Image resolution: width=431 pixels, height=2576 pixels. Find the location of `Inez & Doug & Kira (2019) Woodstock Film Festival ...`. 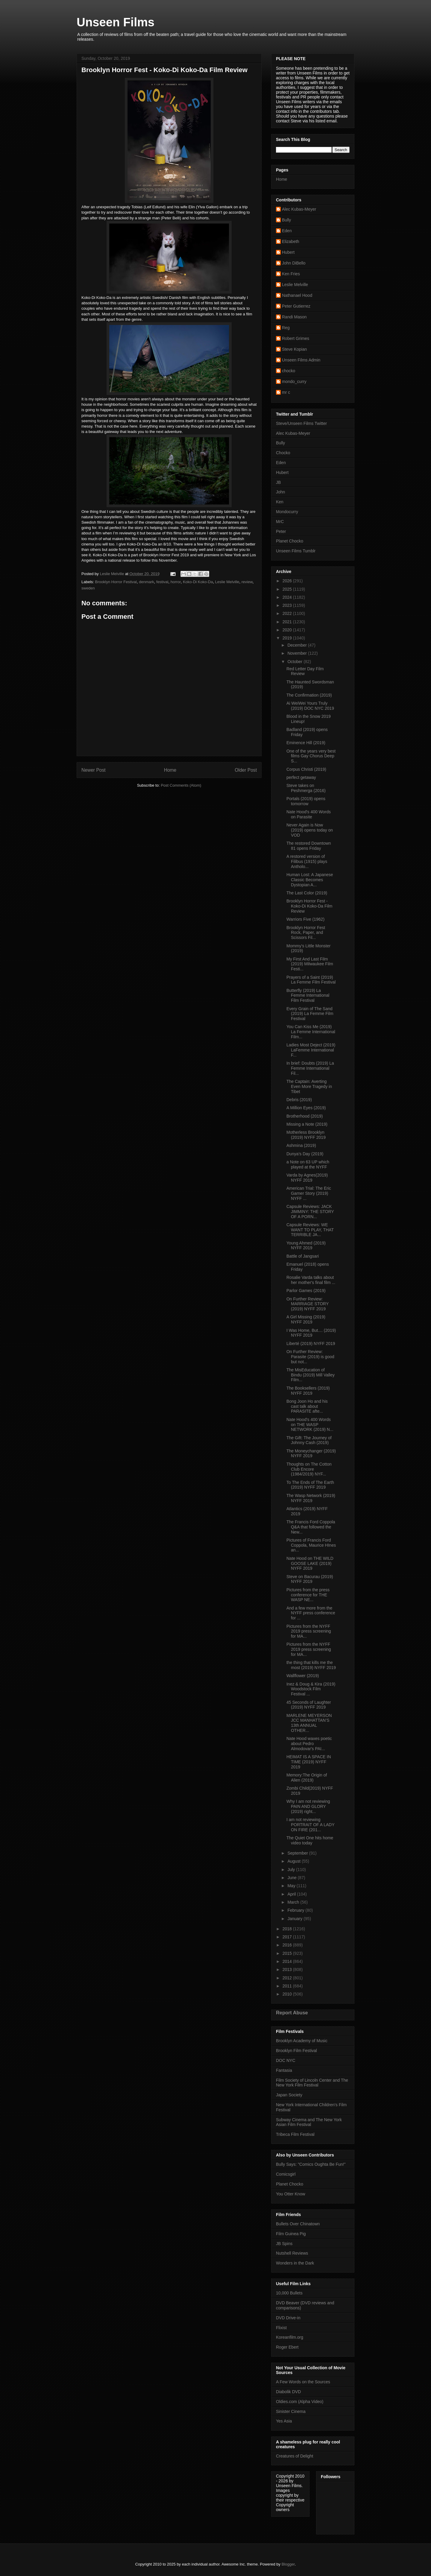

Inez & Doug & Kira (2019) Woodstock Film Festival ... is located at coordinates (310, 1689).